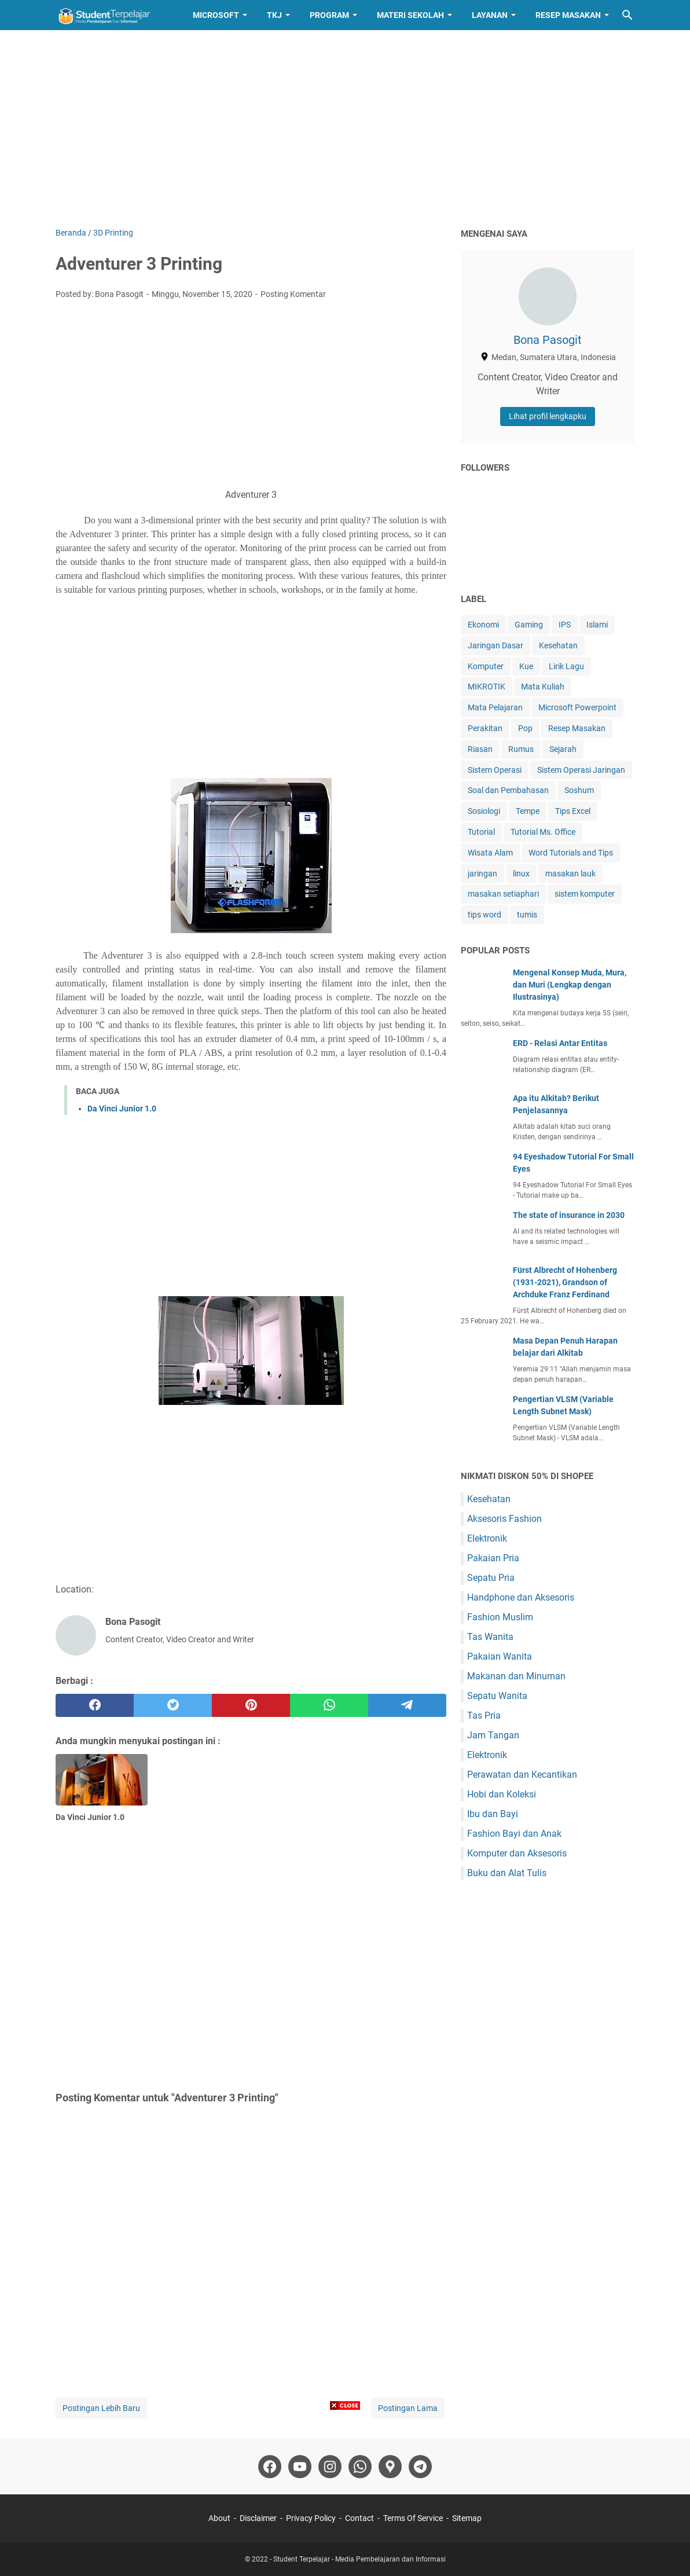 The height and width of the screenshot is (2576, 690). Describe the element at coordinates (410, 15) in the screenshot. I see `Materi Sekolah` at that location.